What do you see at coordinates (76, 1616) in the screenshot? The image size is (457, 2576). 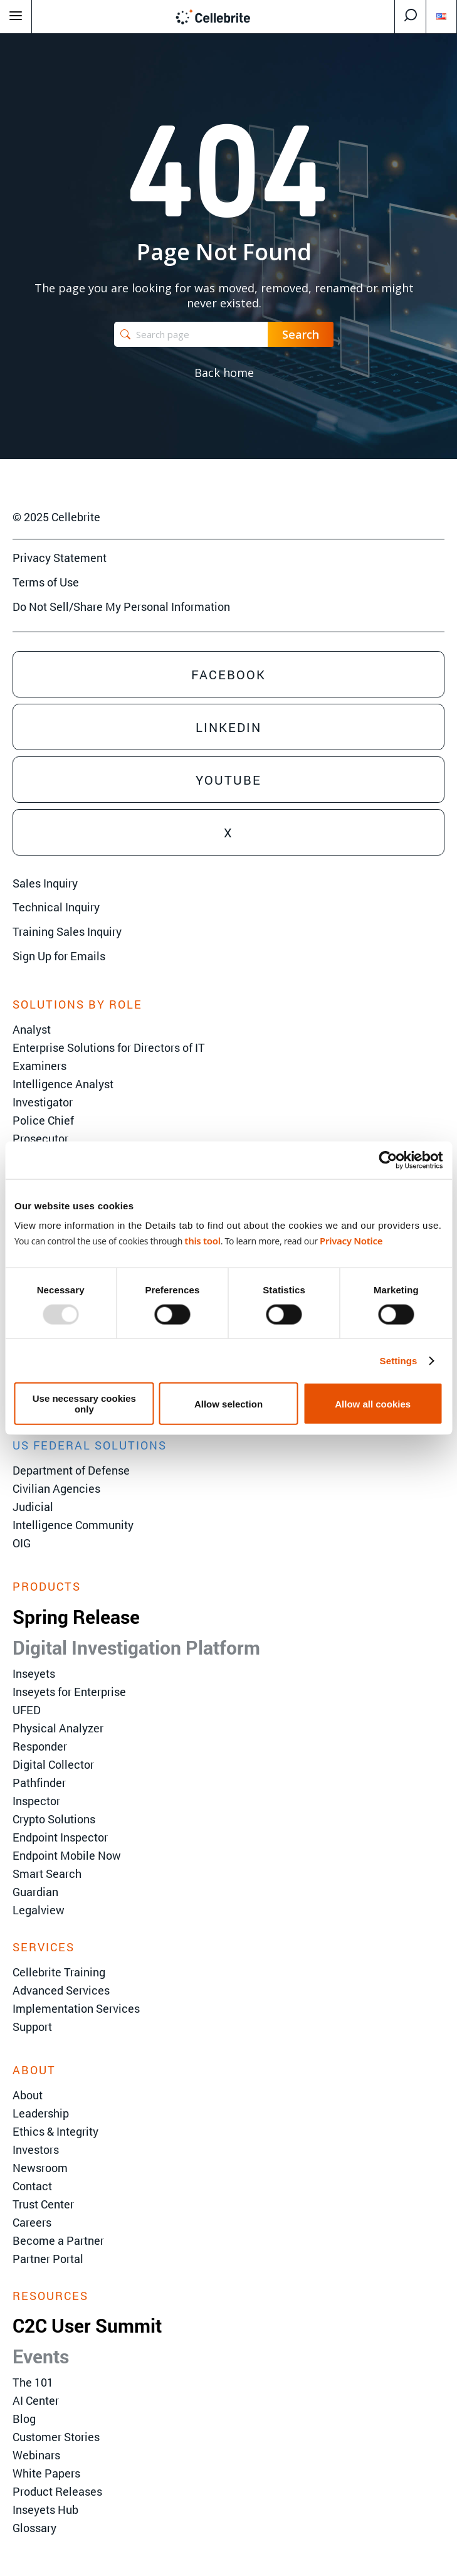 I see `Spring Release` at bounding box center [76, 1616].